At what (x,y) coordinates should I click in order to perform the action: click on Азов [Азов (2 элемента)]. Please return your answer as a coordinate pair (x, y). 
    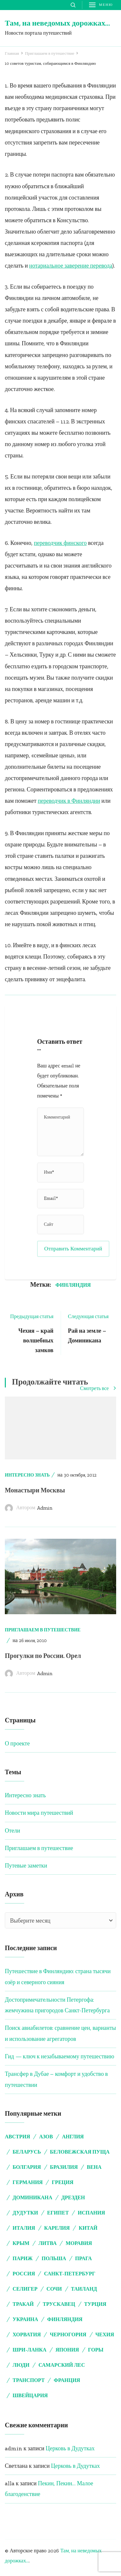
    Looking at the image, I should click on (46, 2136).